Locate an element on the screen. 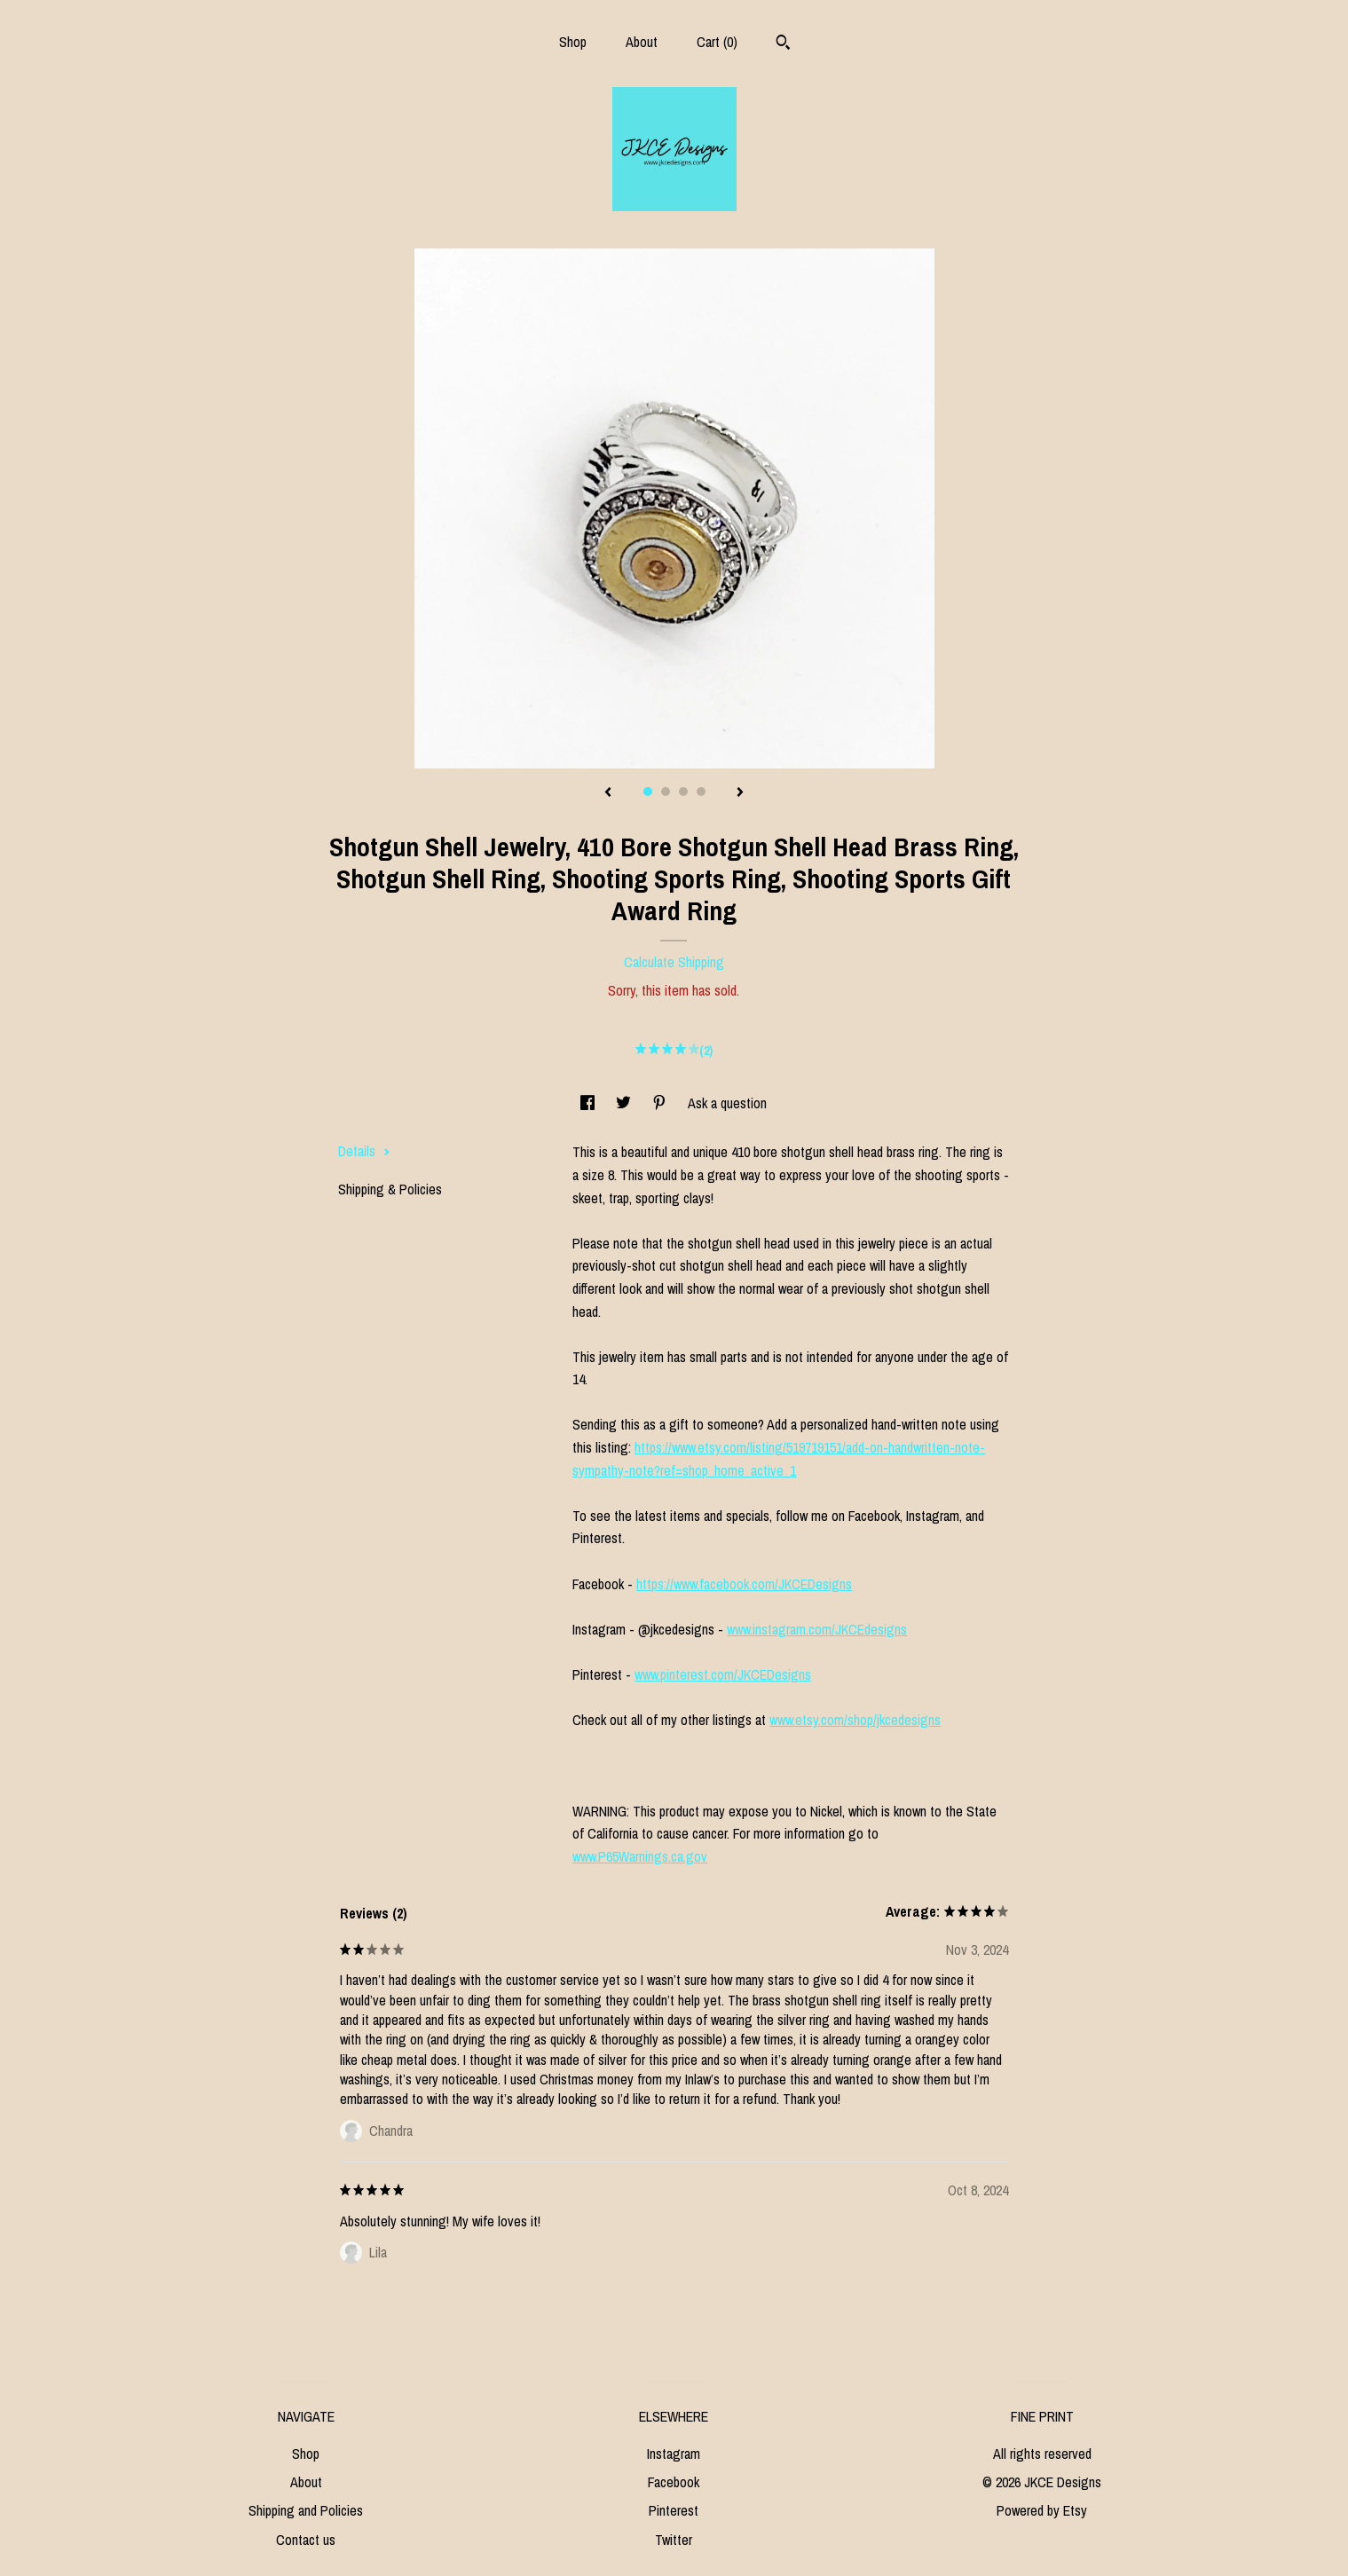  Powered by Etsy is located at coordinates (1042, 2510).